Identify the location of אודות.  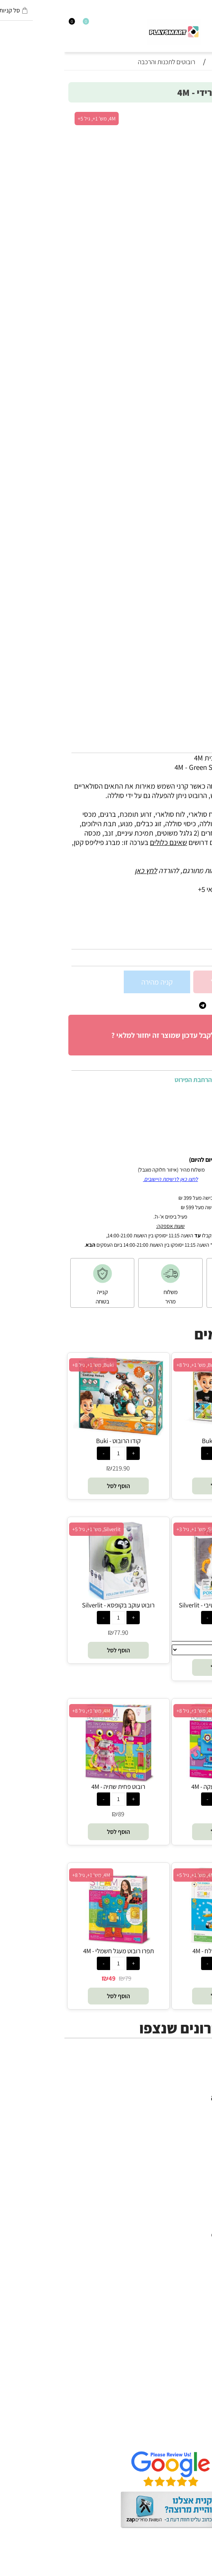
(196, 2408).